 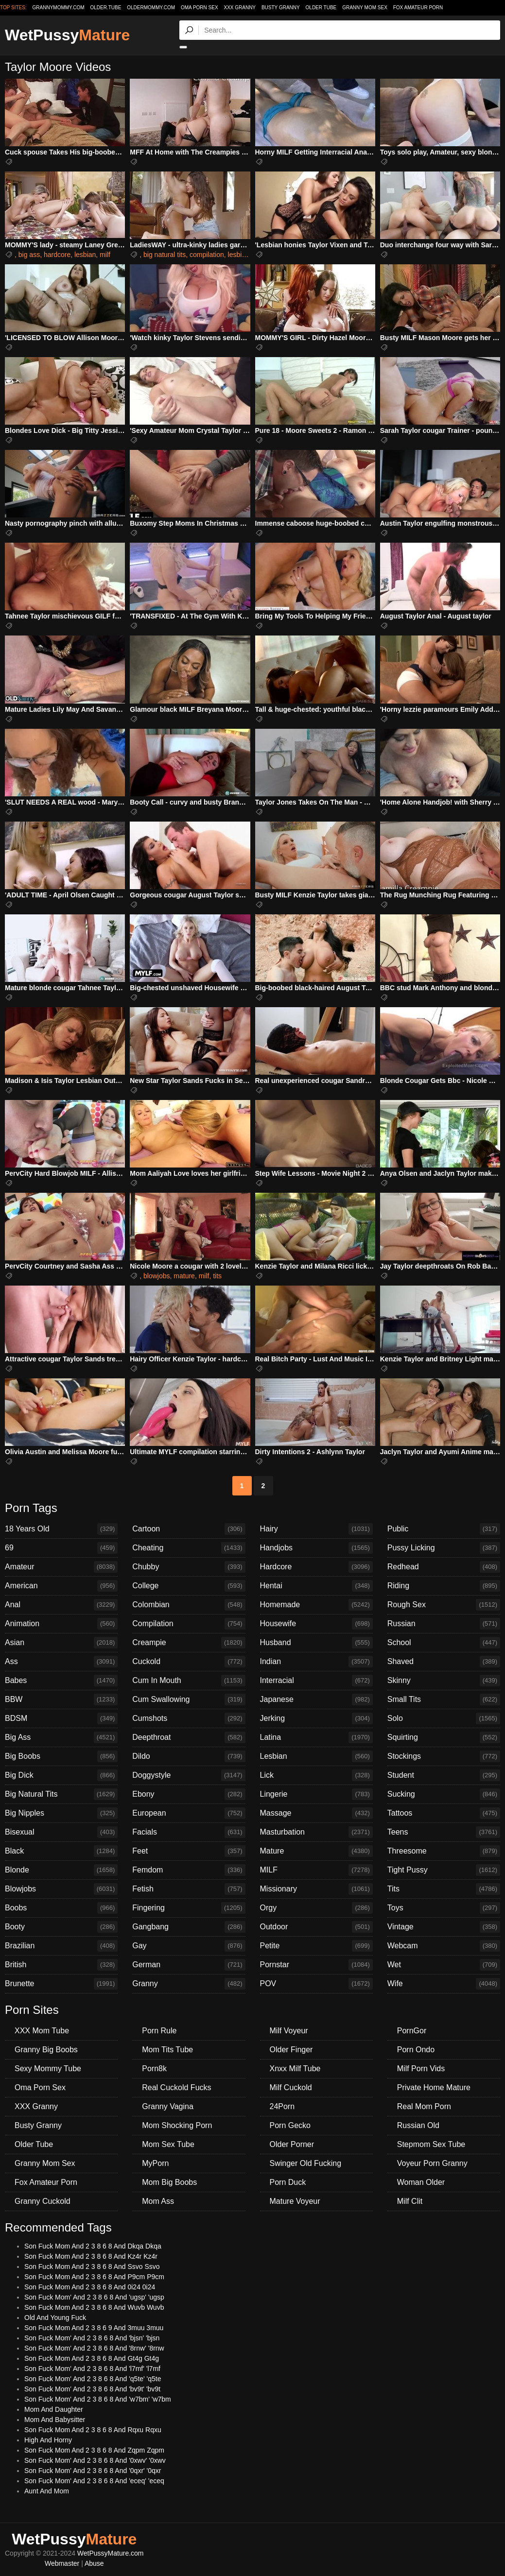 I want to click on American, so click(x=61, y=1586).